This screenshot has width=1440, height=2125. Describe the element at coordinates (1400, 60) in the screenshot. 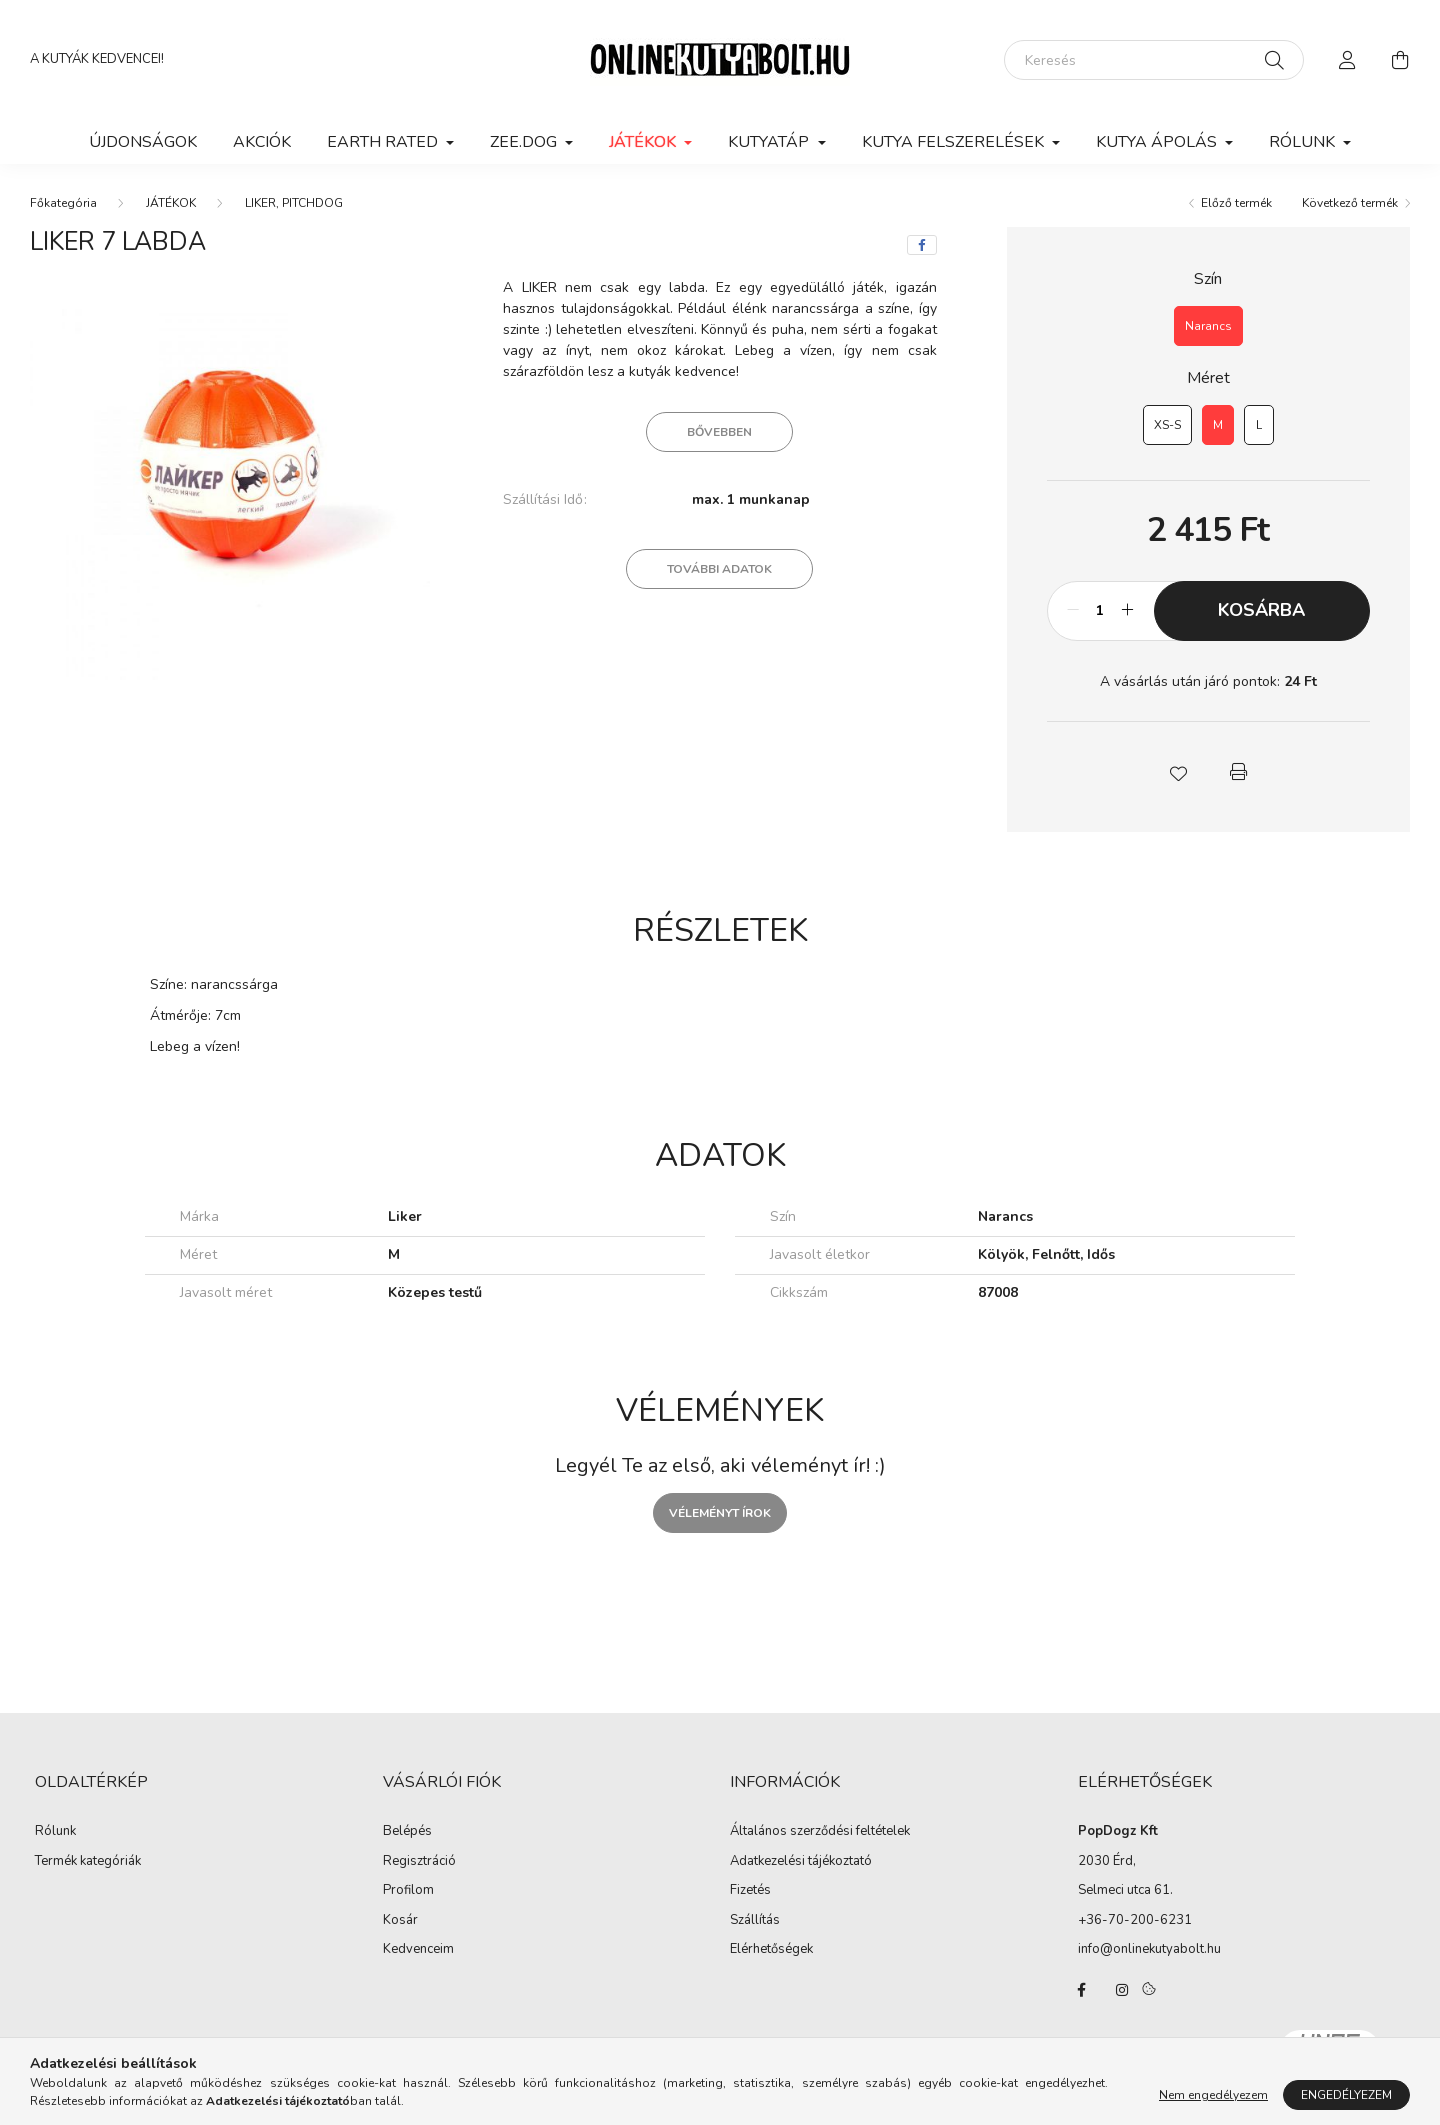

I see `[cart button]` at that location.